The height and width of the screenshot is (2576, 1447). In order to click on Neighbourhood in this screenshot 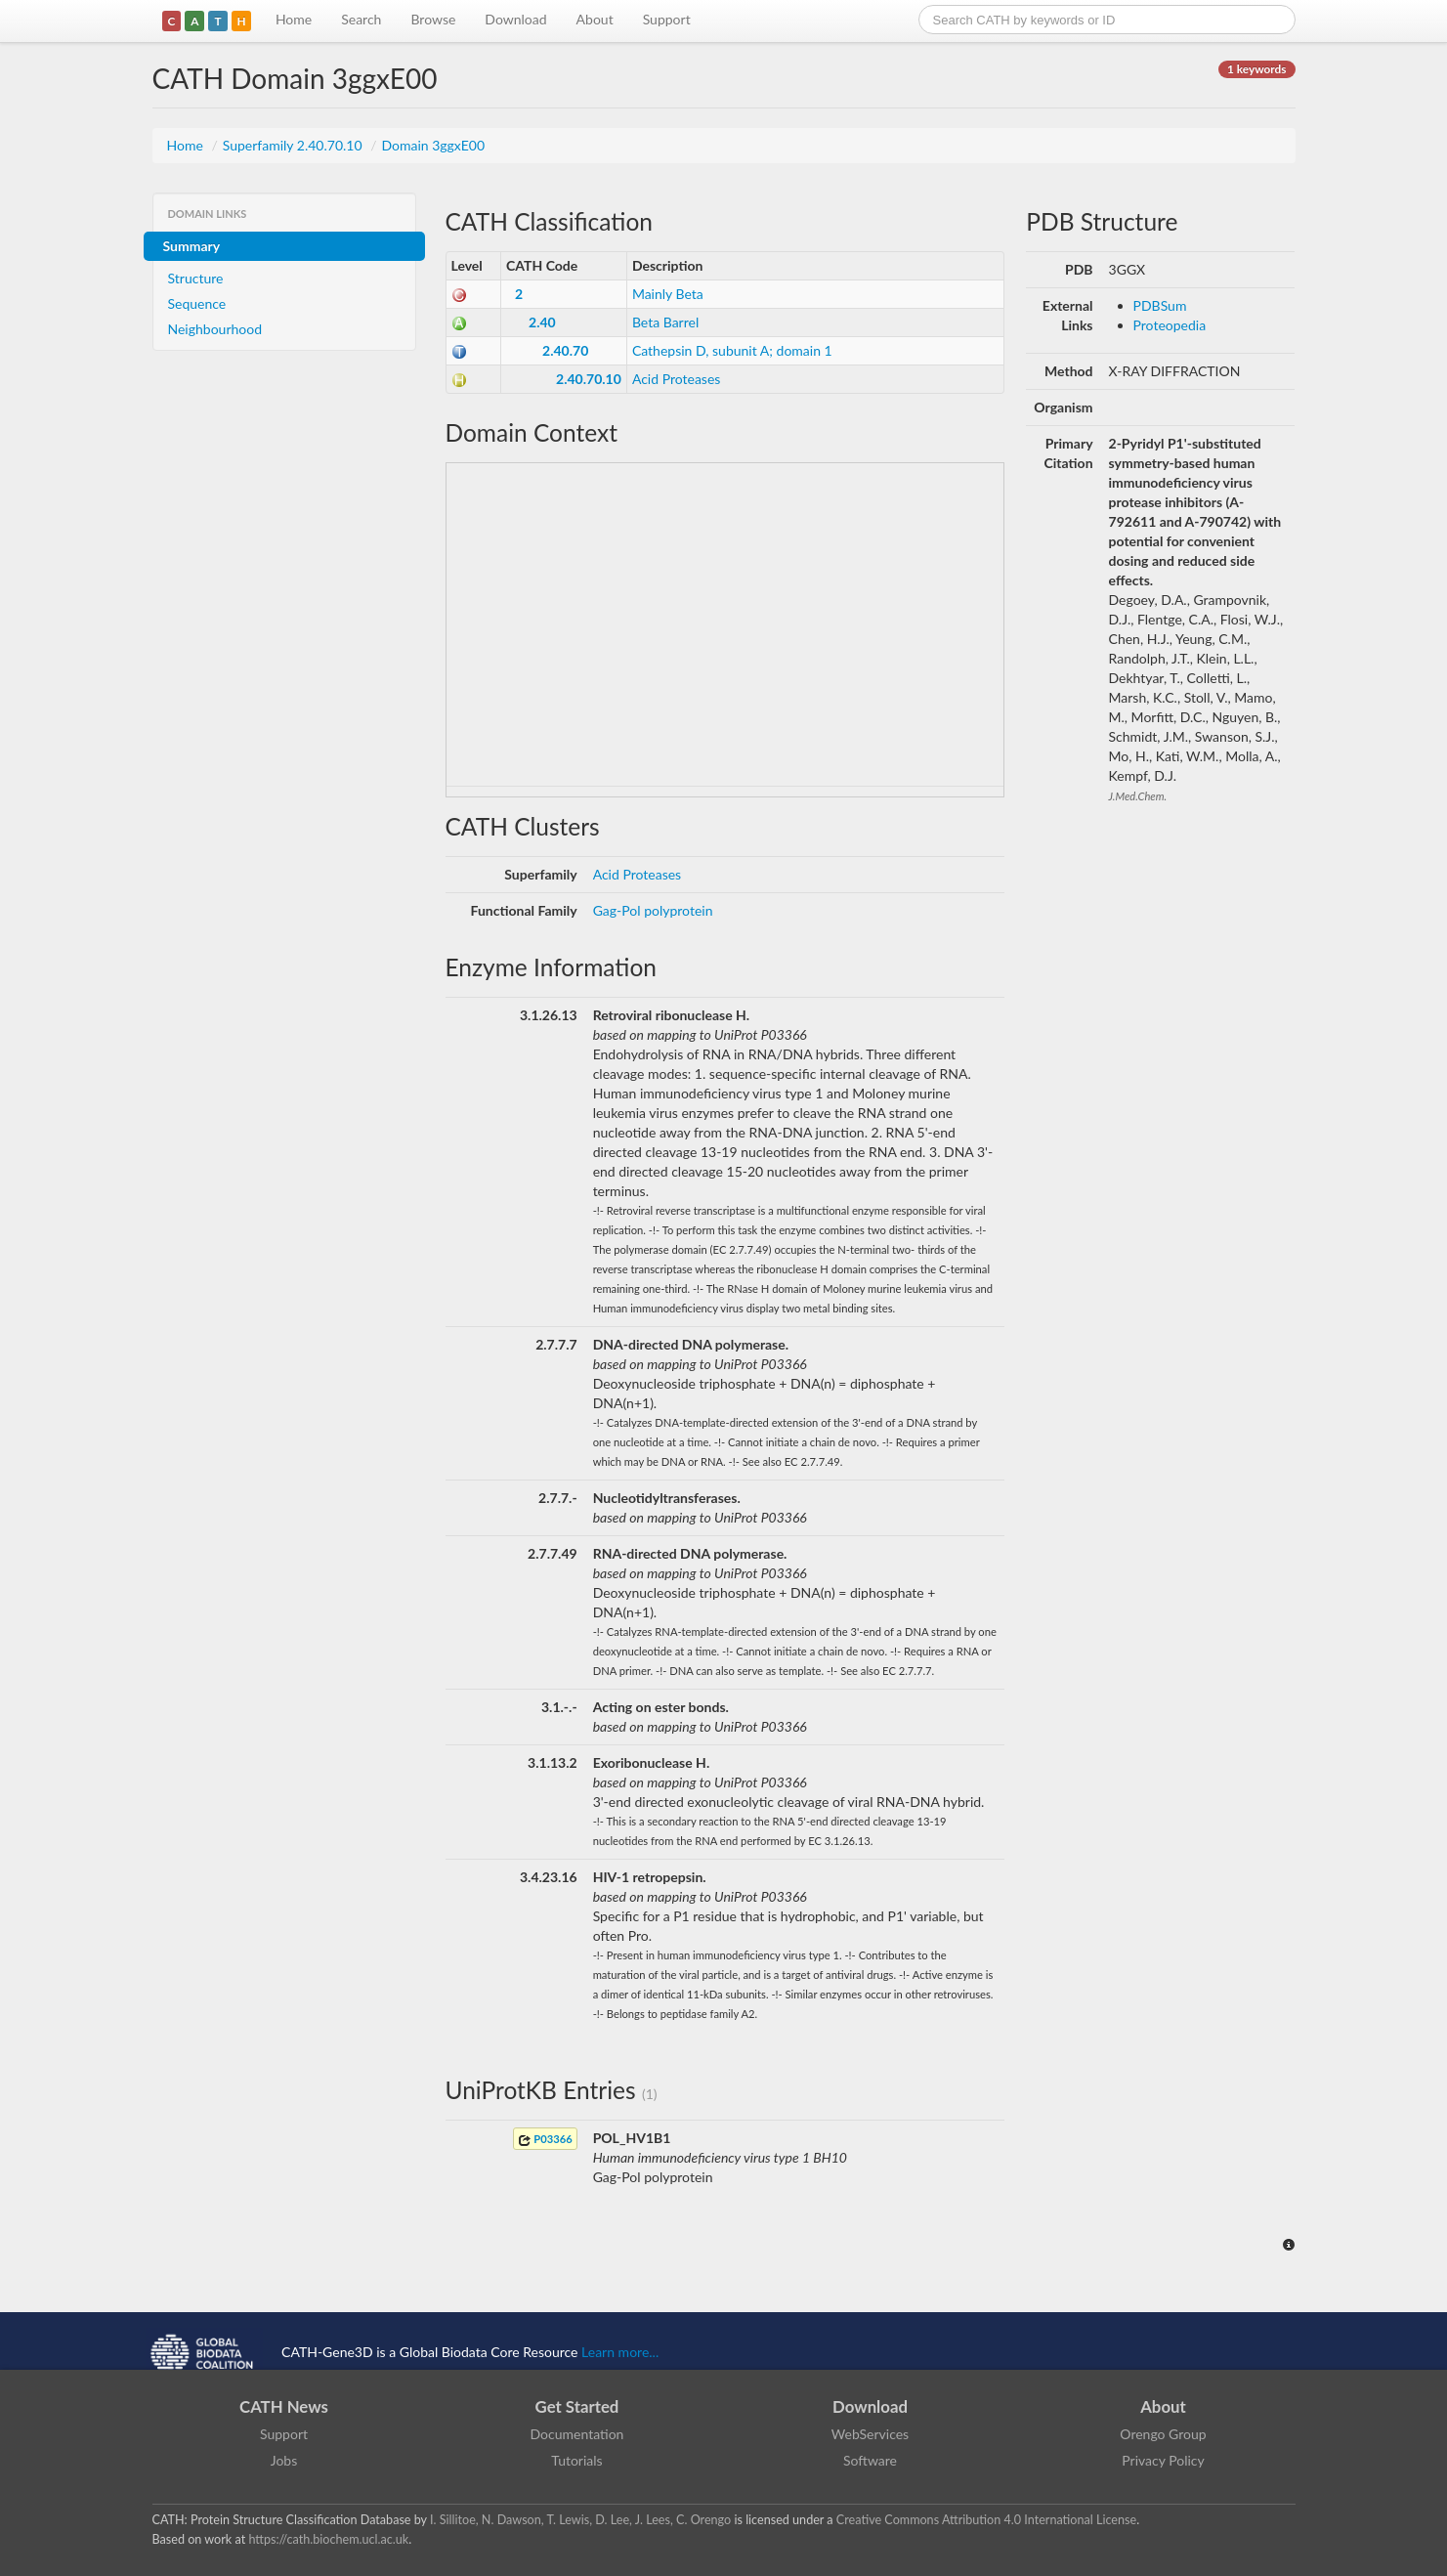, I will do `click(215, 329)`.